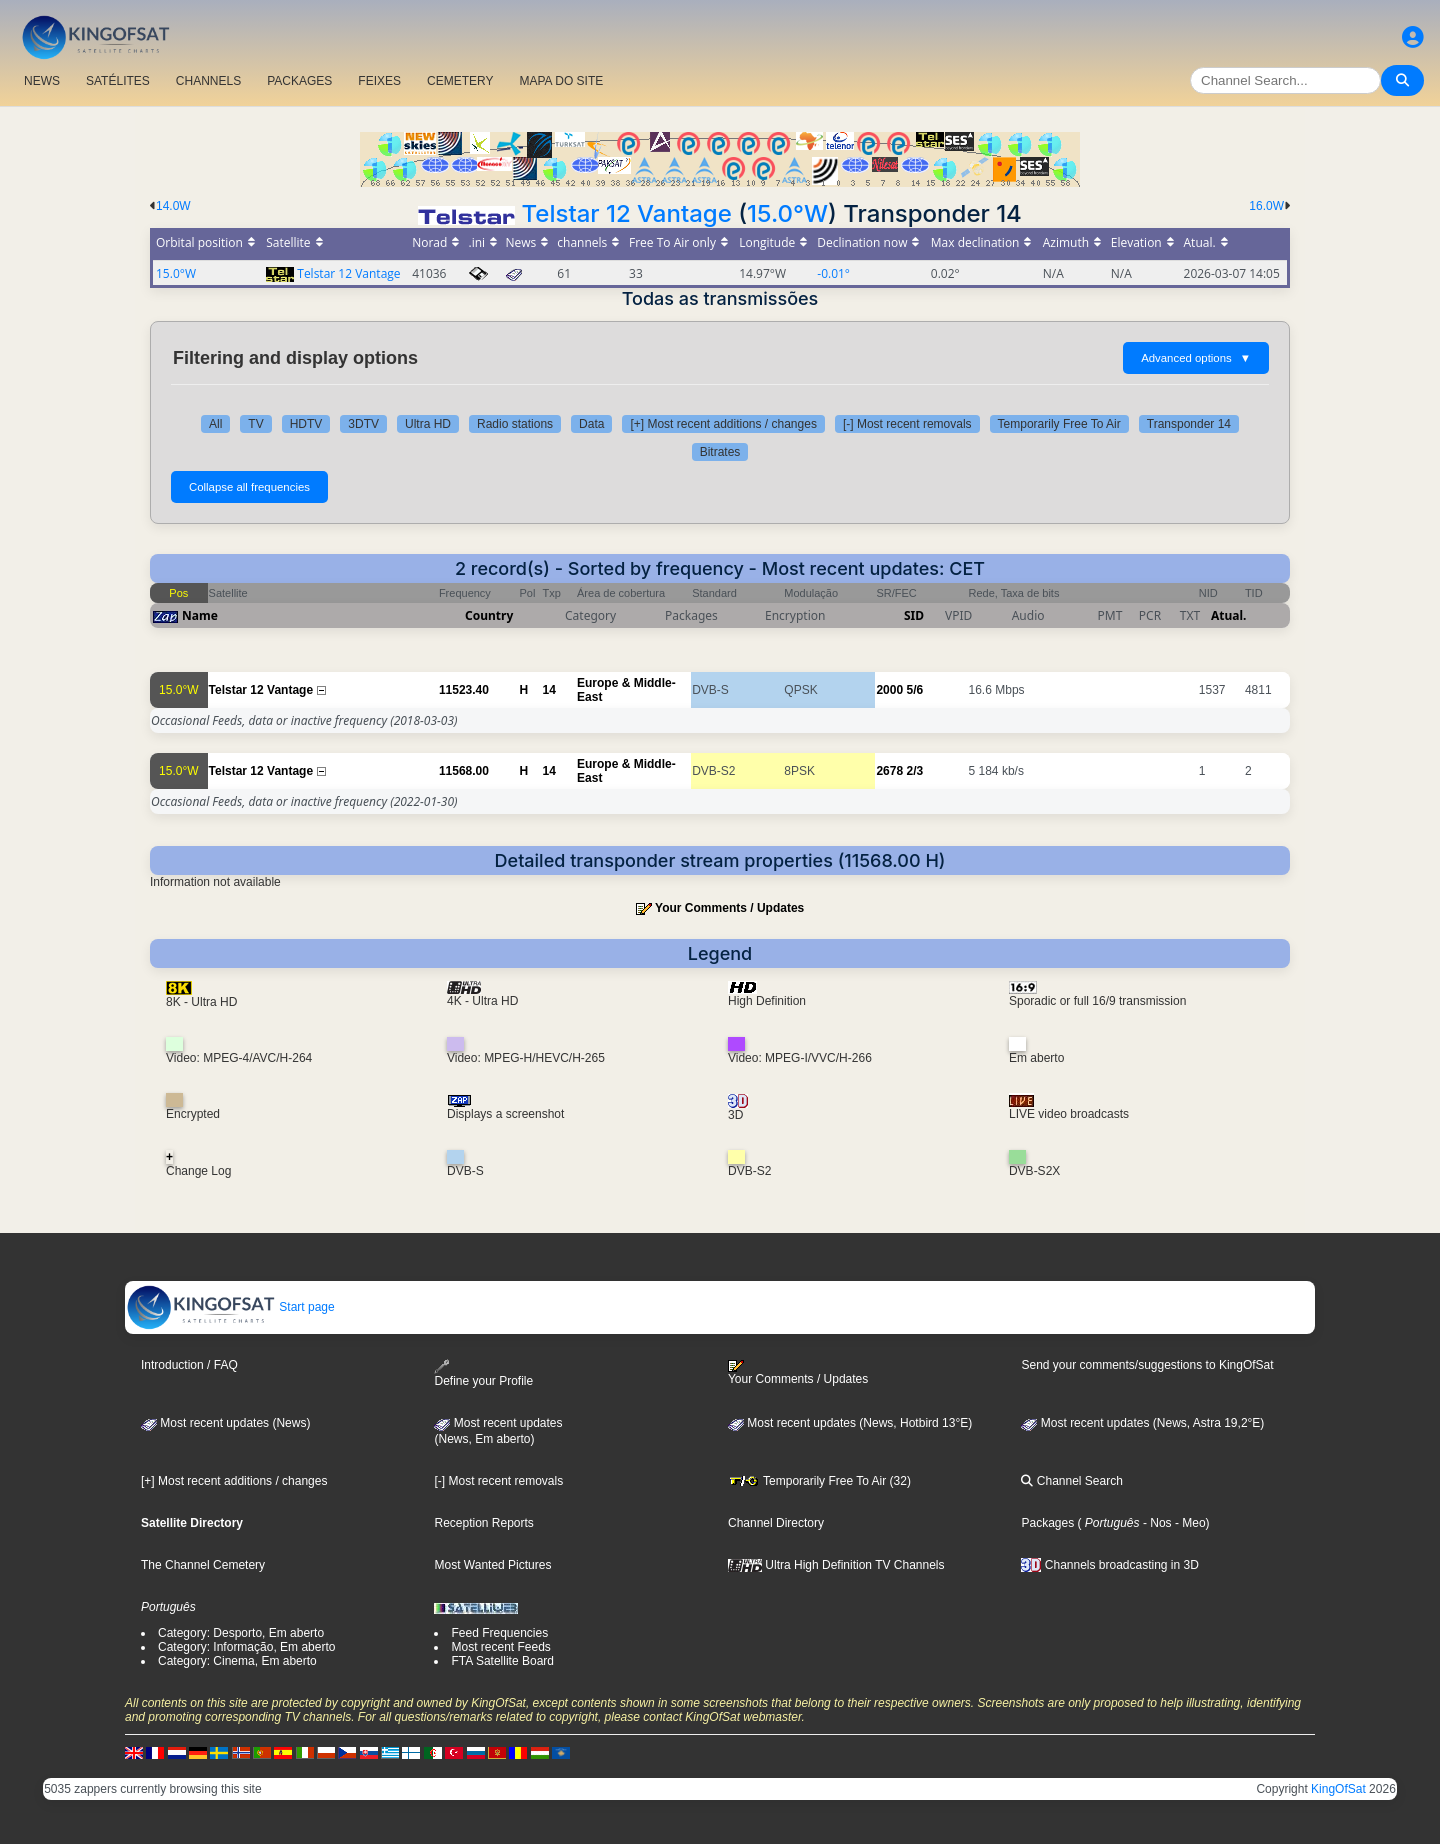 This screenshot has height=1844, width=1440. I want to click on -0.01°, so click(833, 273).